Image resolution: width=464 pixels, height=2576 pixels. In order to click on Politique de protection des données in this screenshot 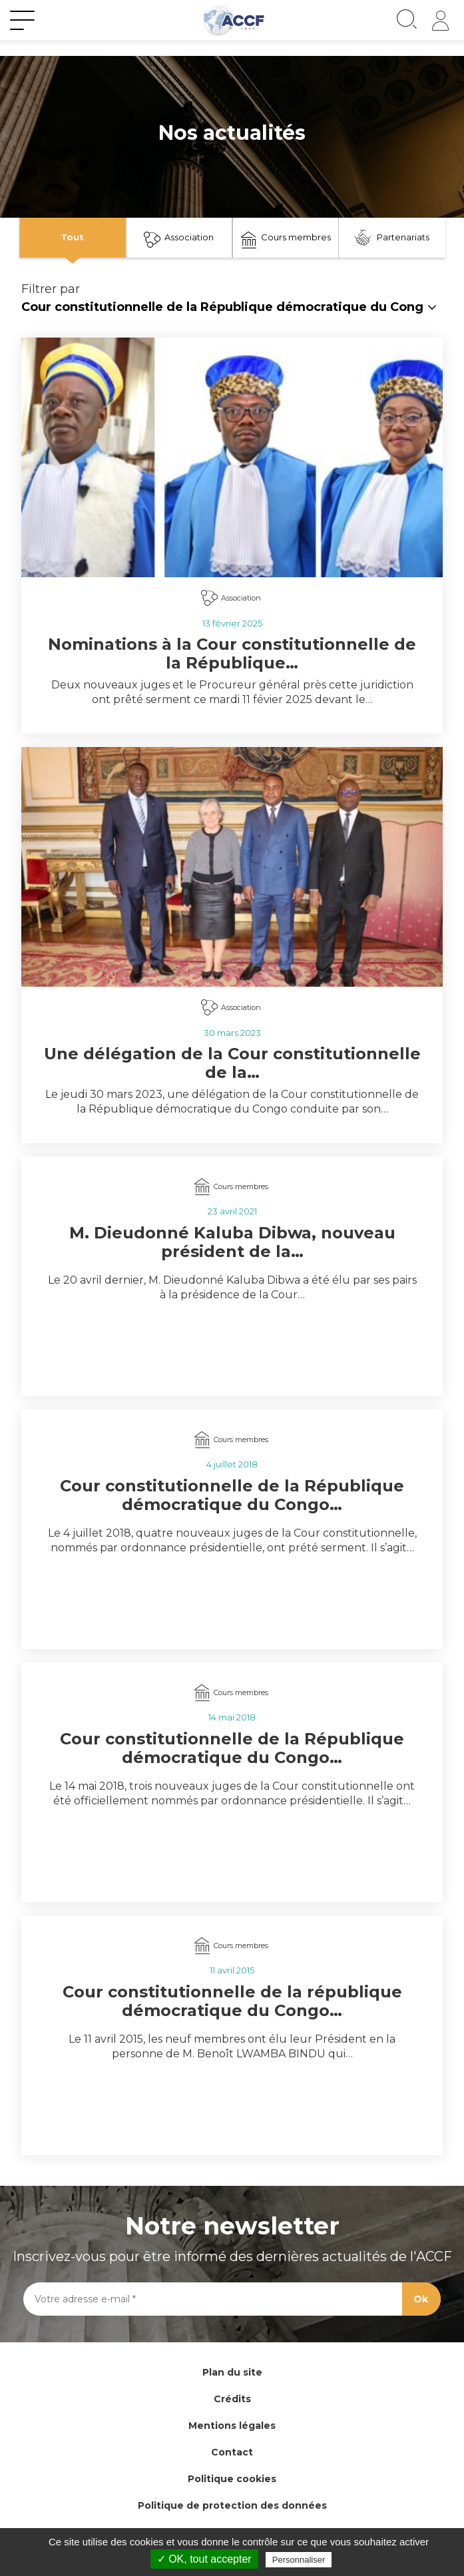, I will do `click(232, 2505)`.